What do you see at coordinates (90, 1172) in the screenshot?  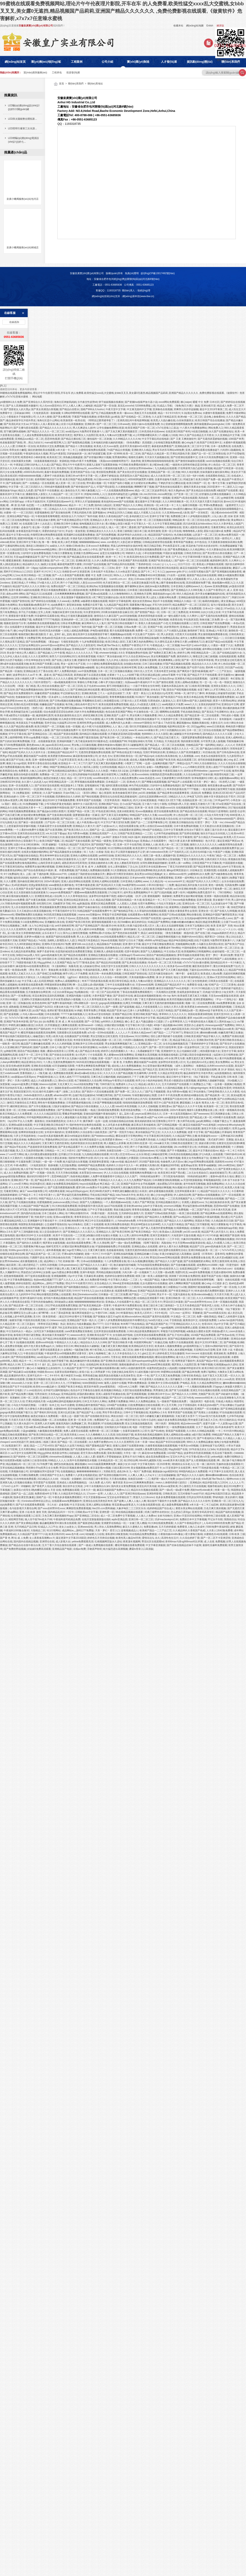 I see `未发育孩交videossex` at bounding box center [90, 1172].